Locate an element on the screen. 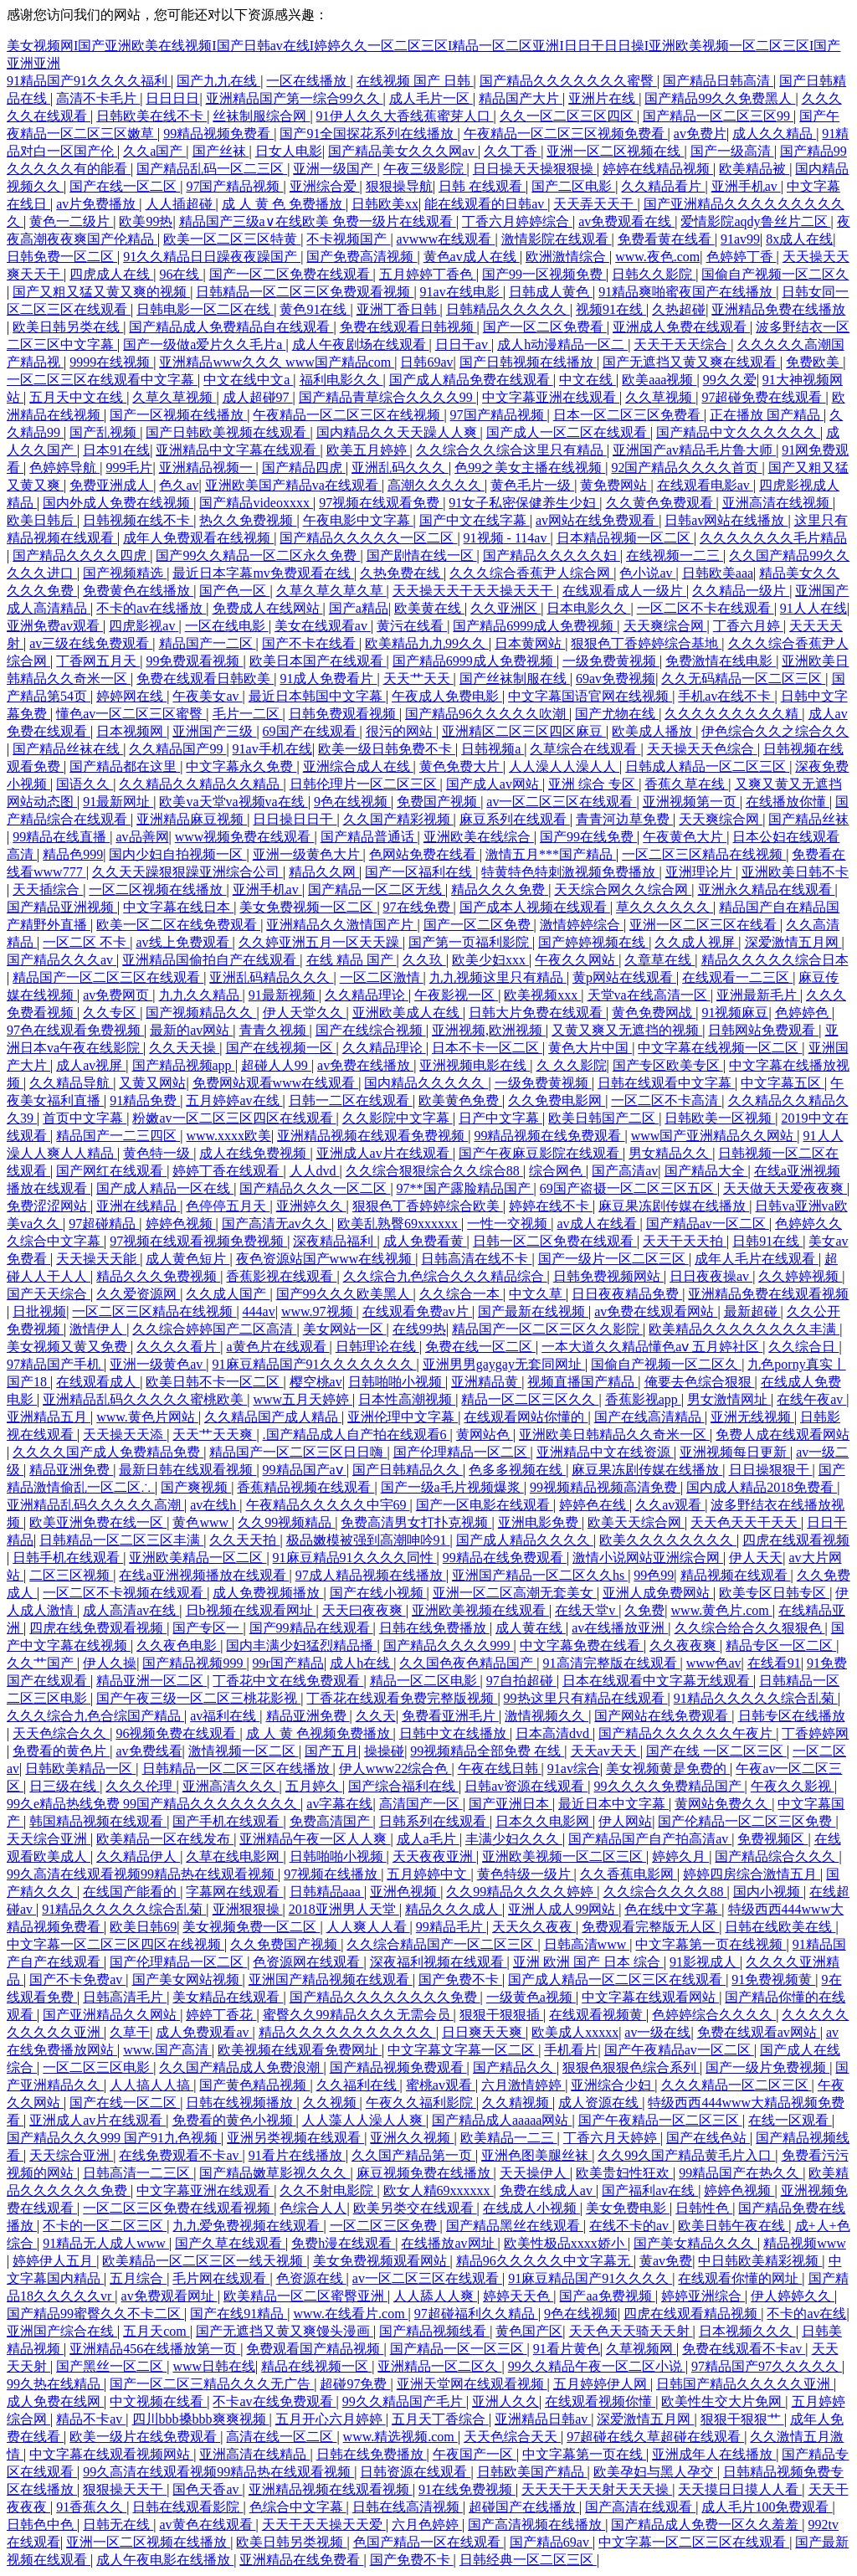 The width and height of the screenshot is (857, 2576). 国产一级做a爱片久久毛片a is located at coordinates (204, 344).